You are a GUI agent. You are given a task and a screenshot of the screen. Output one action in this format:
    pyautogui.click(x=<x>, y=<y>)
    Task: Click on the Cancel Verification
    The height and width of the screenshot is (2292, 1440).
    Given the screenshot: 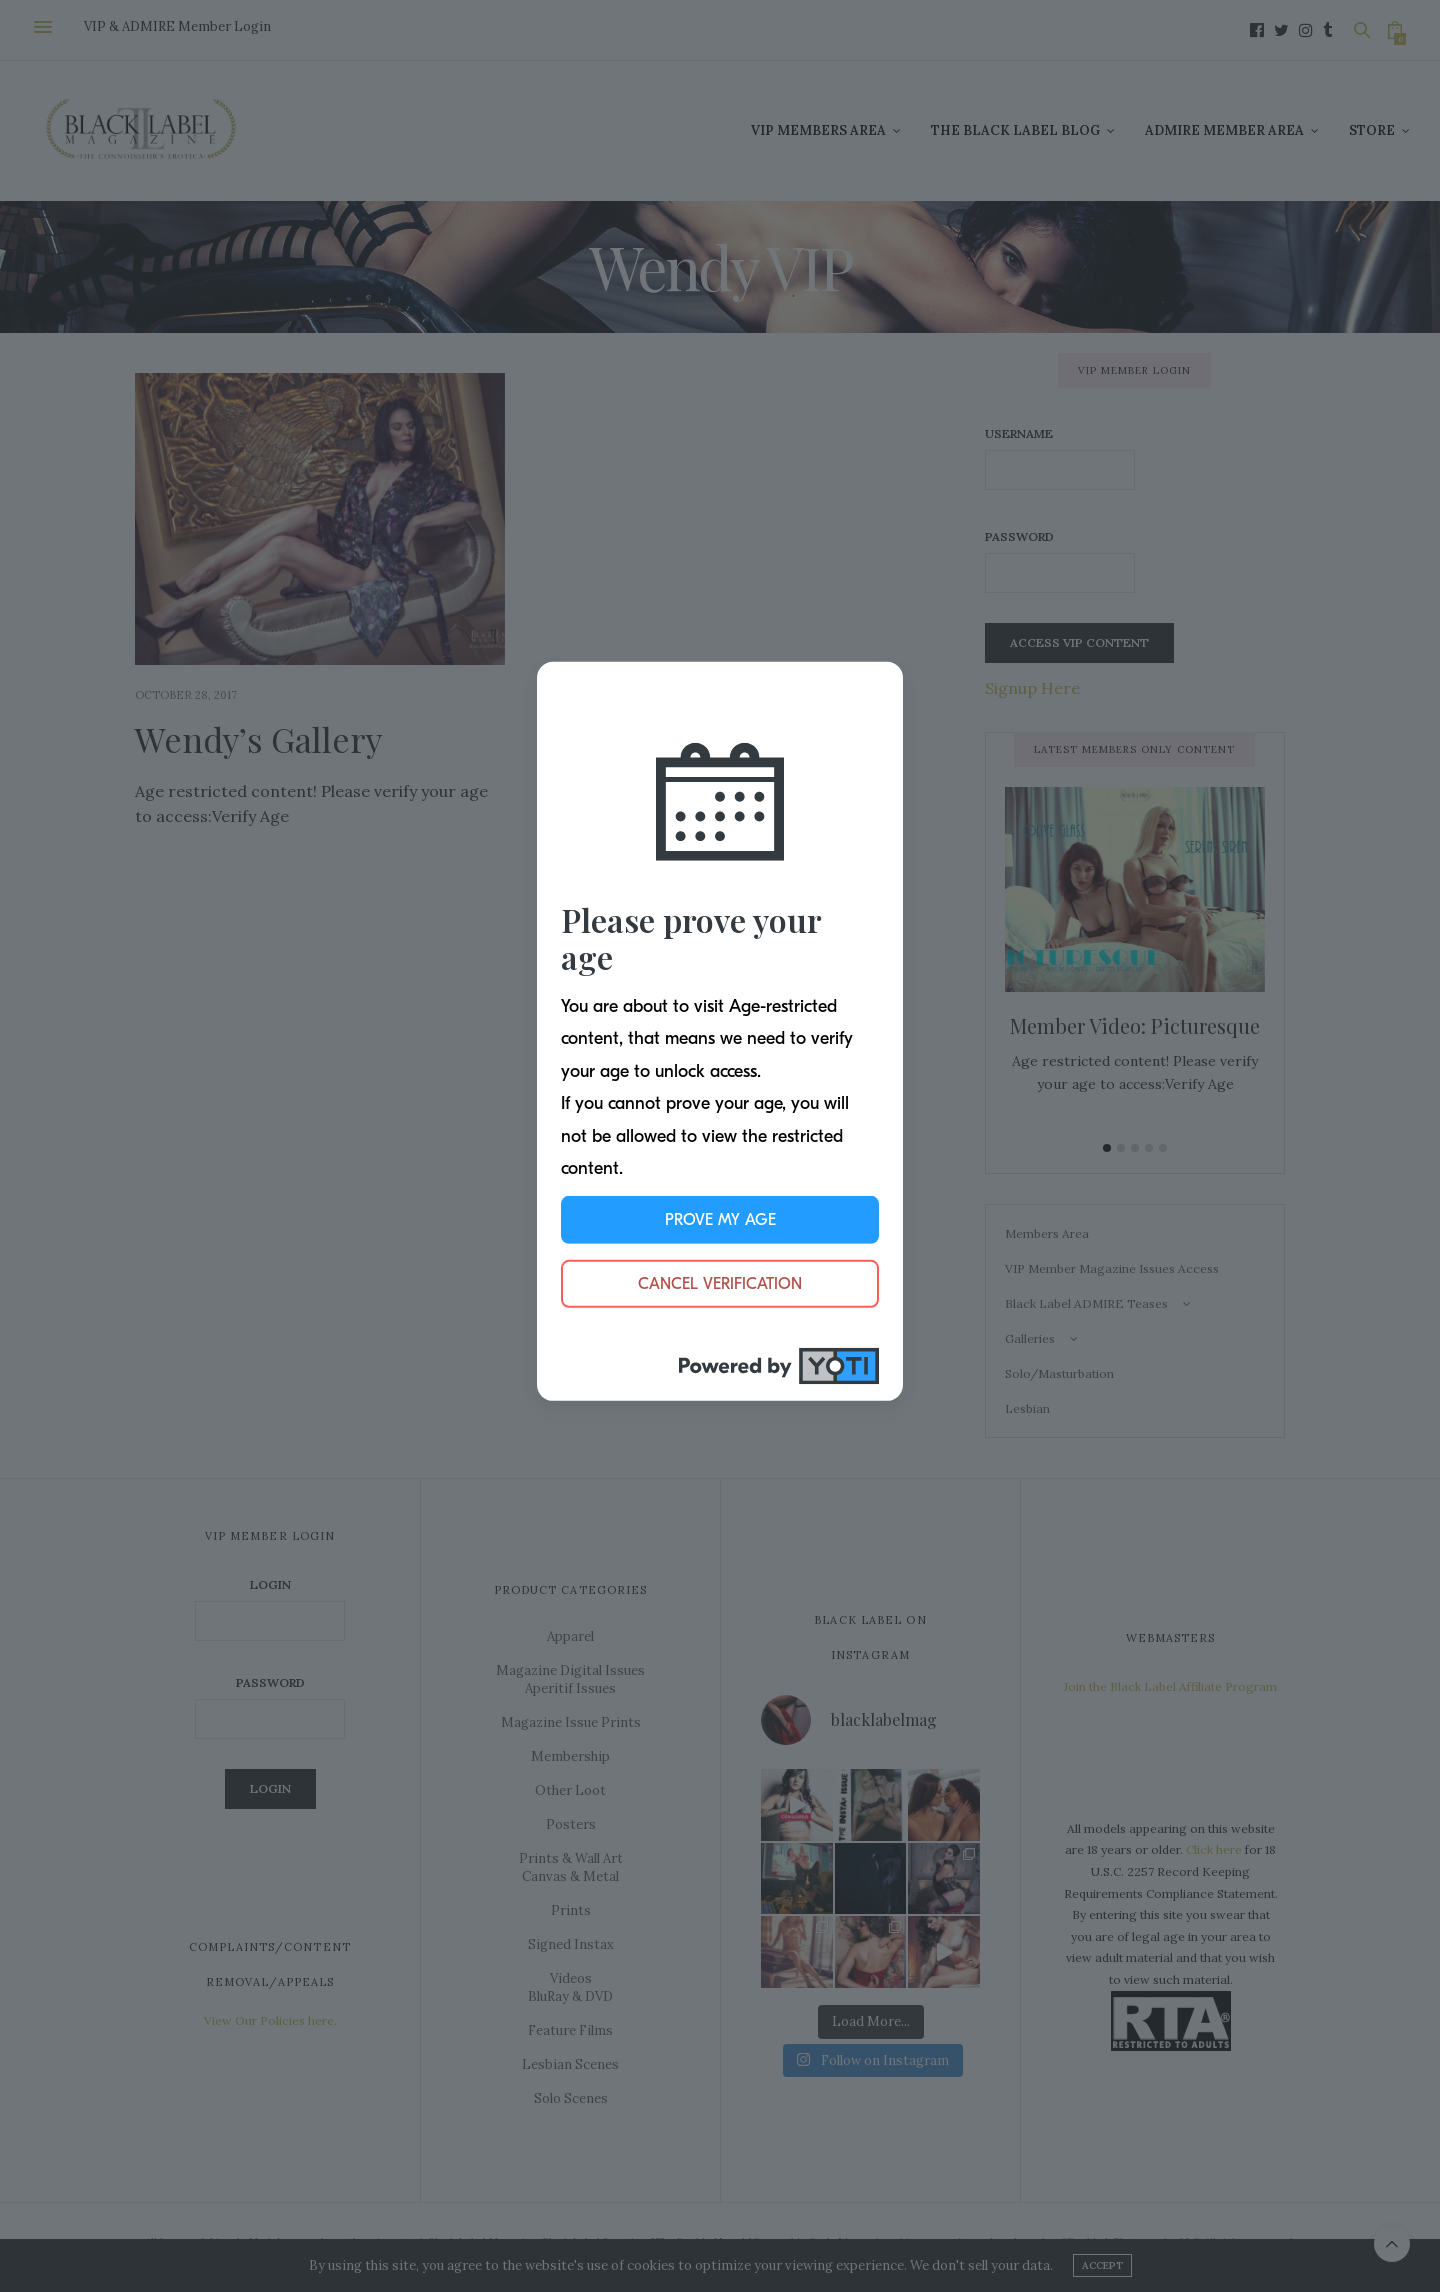 What is the action you would take?
    pyautogui.click(x=720, y=1284)
    